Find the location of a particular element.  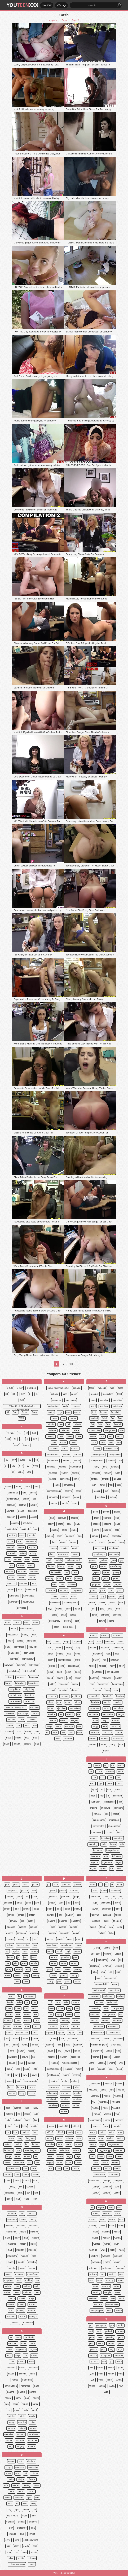

calcinha is located at coordinates (51, 1424).